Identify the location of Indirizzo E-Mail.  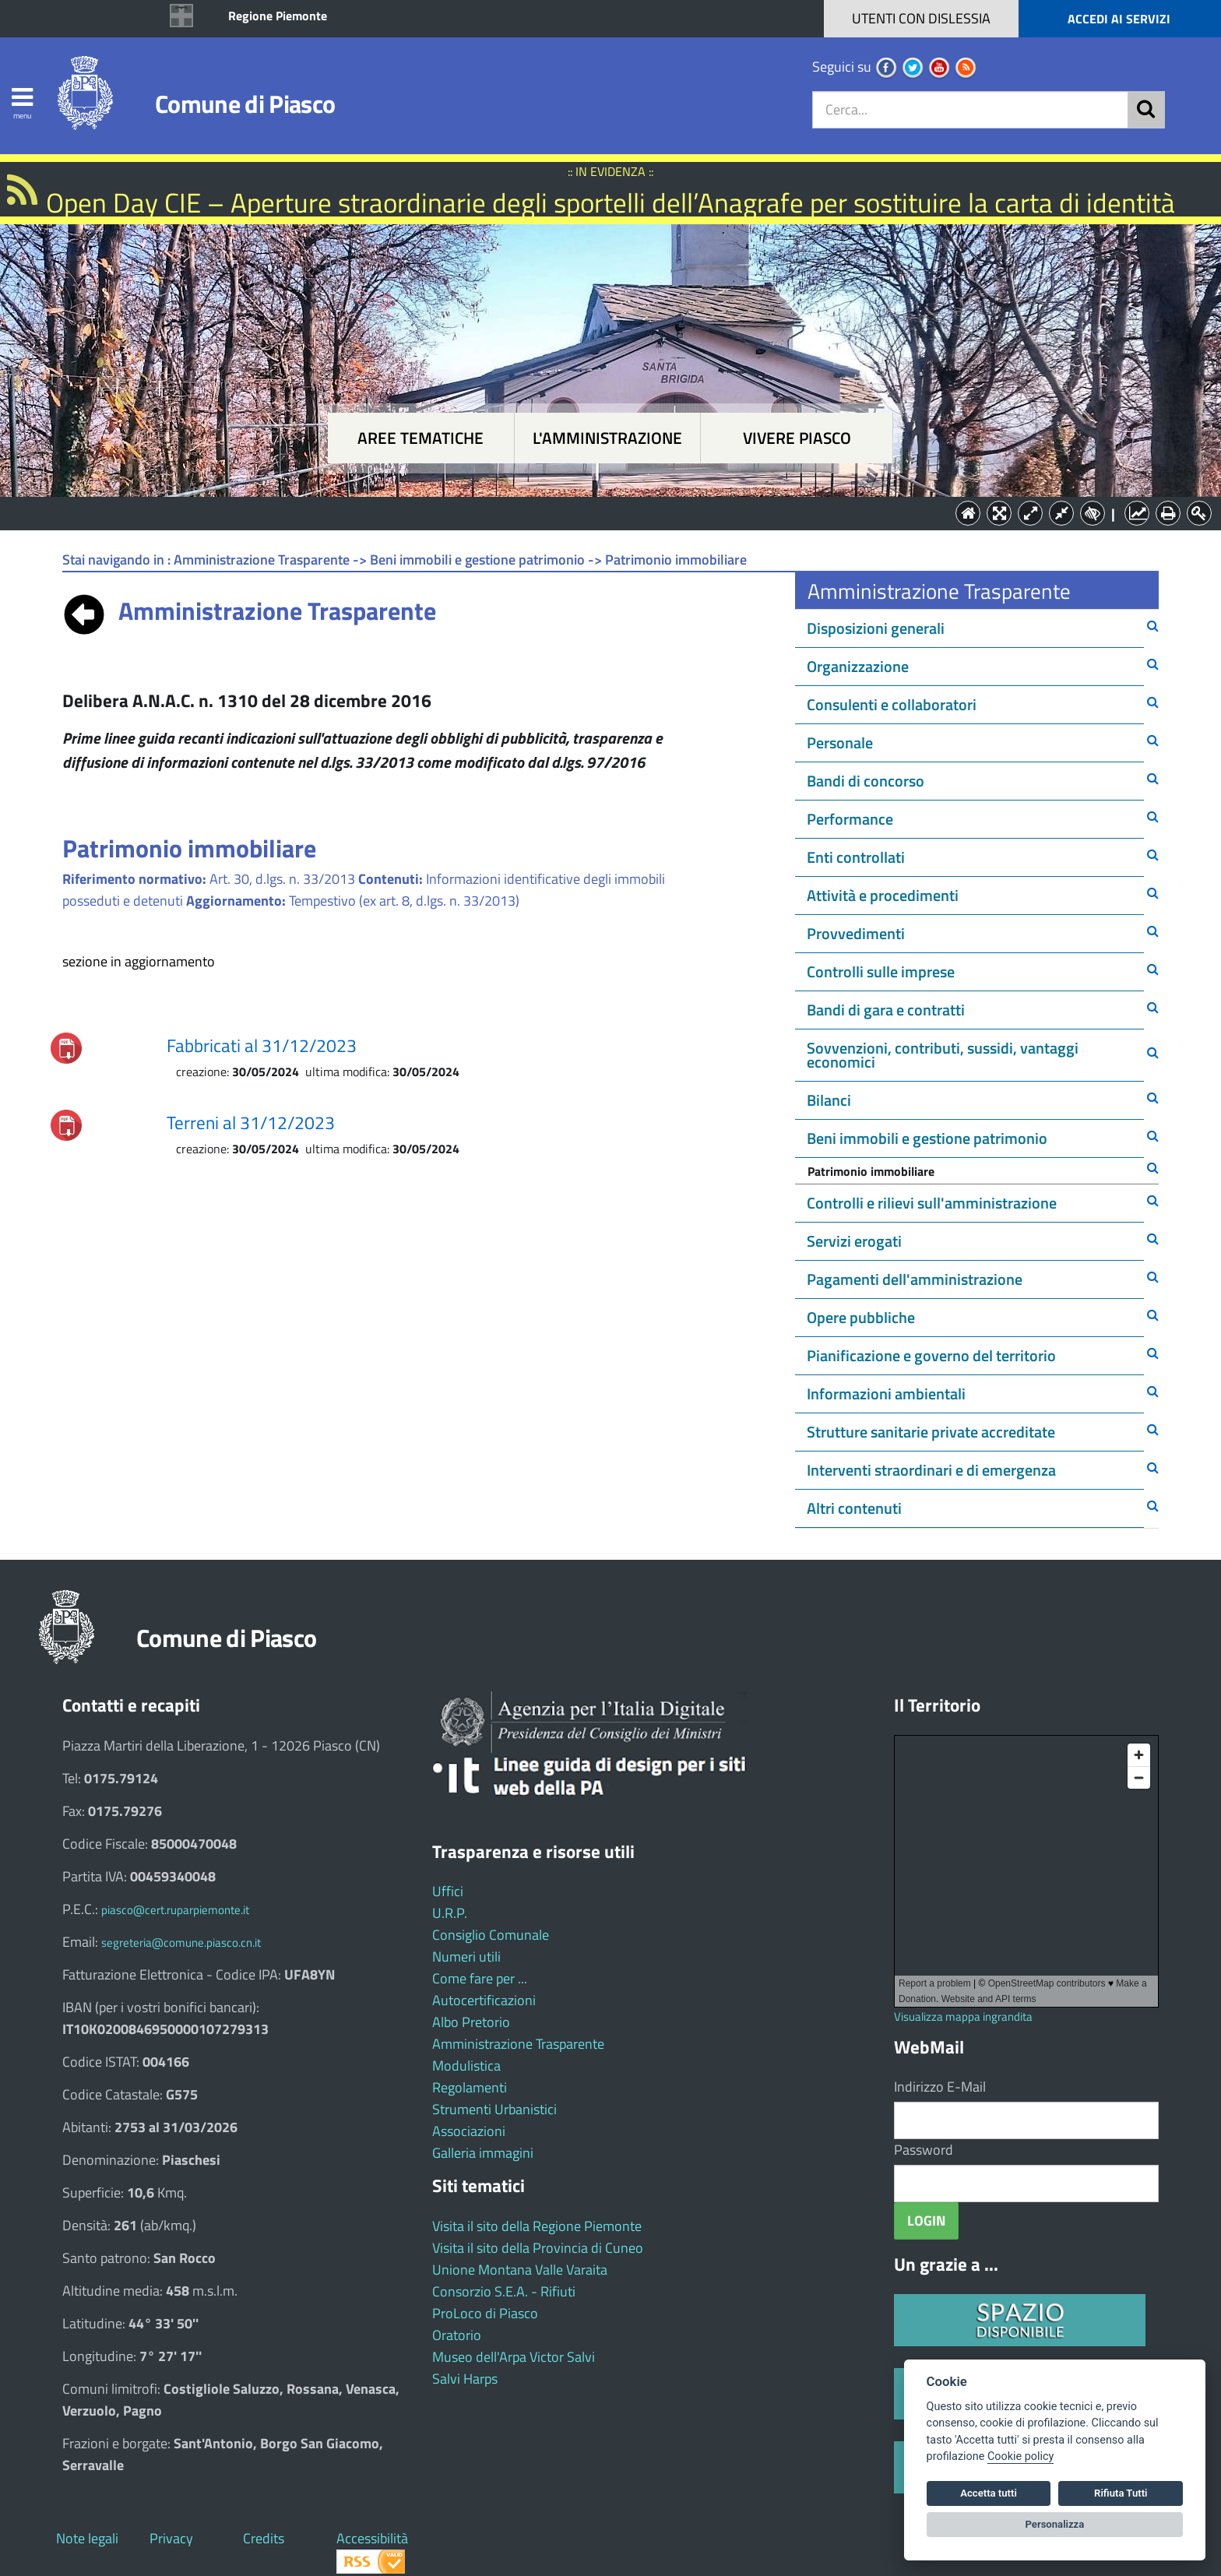
(940, 2086).